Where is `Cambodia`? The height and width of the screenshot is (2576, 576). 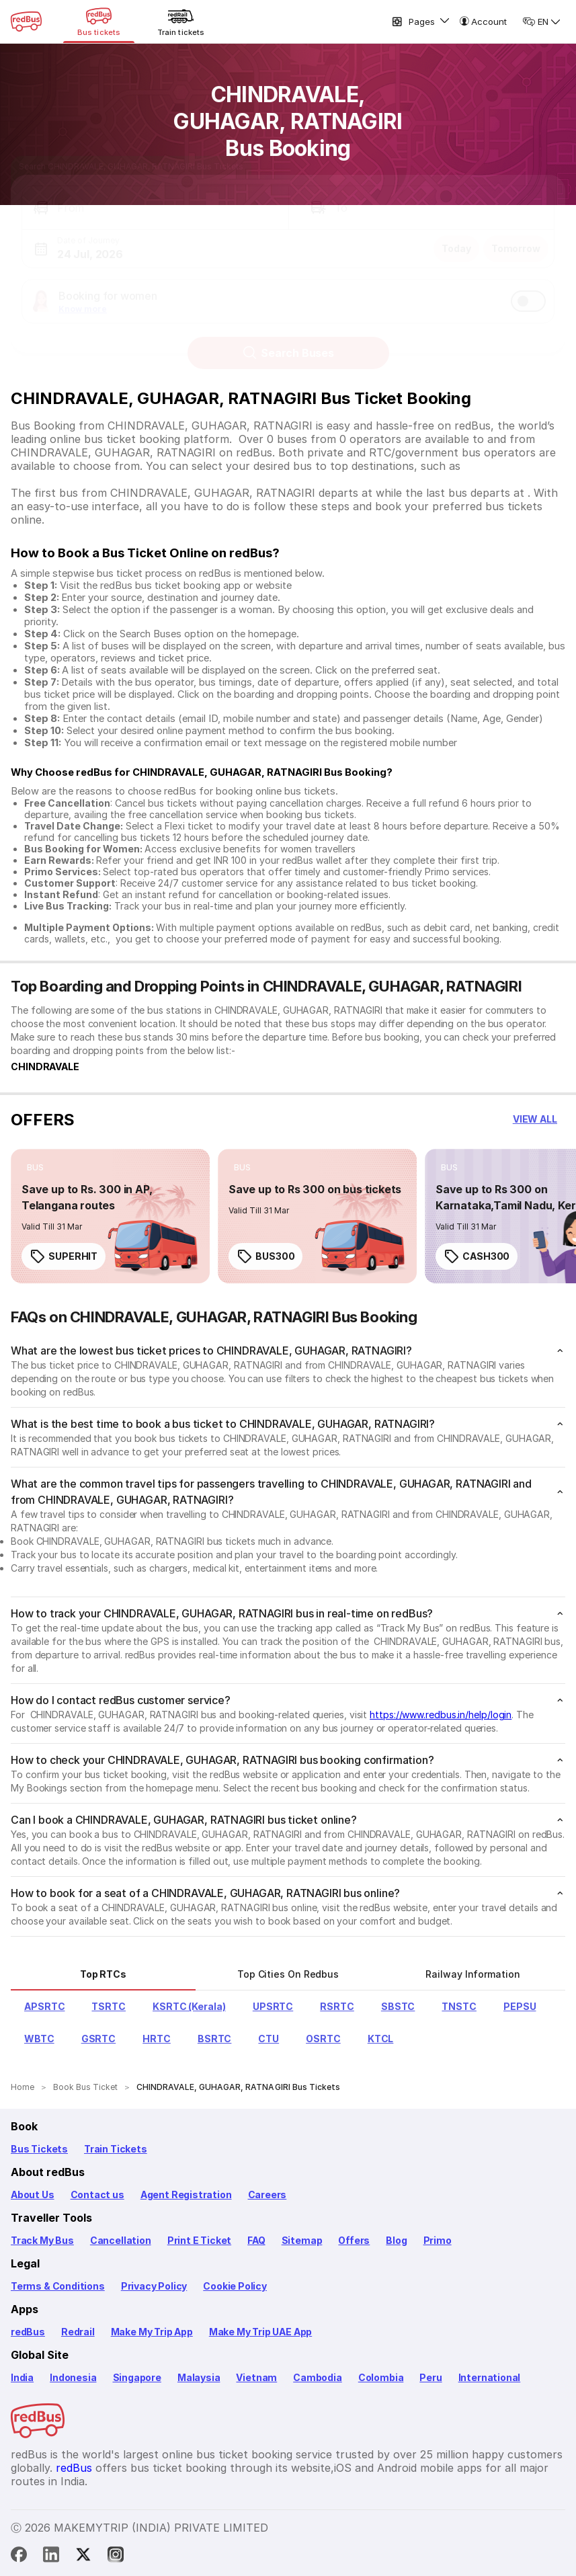 Cambodia is located at coordinates (317, 2377).